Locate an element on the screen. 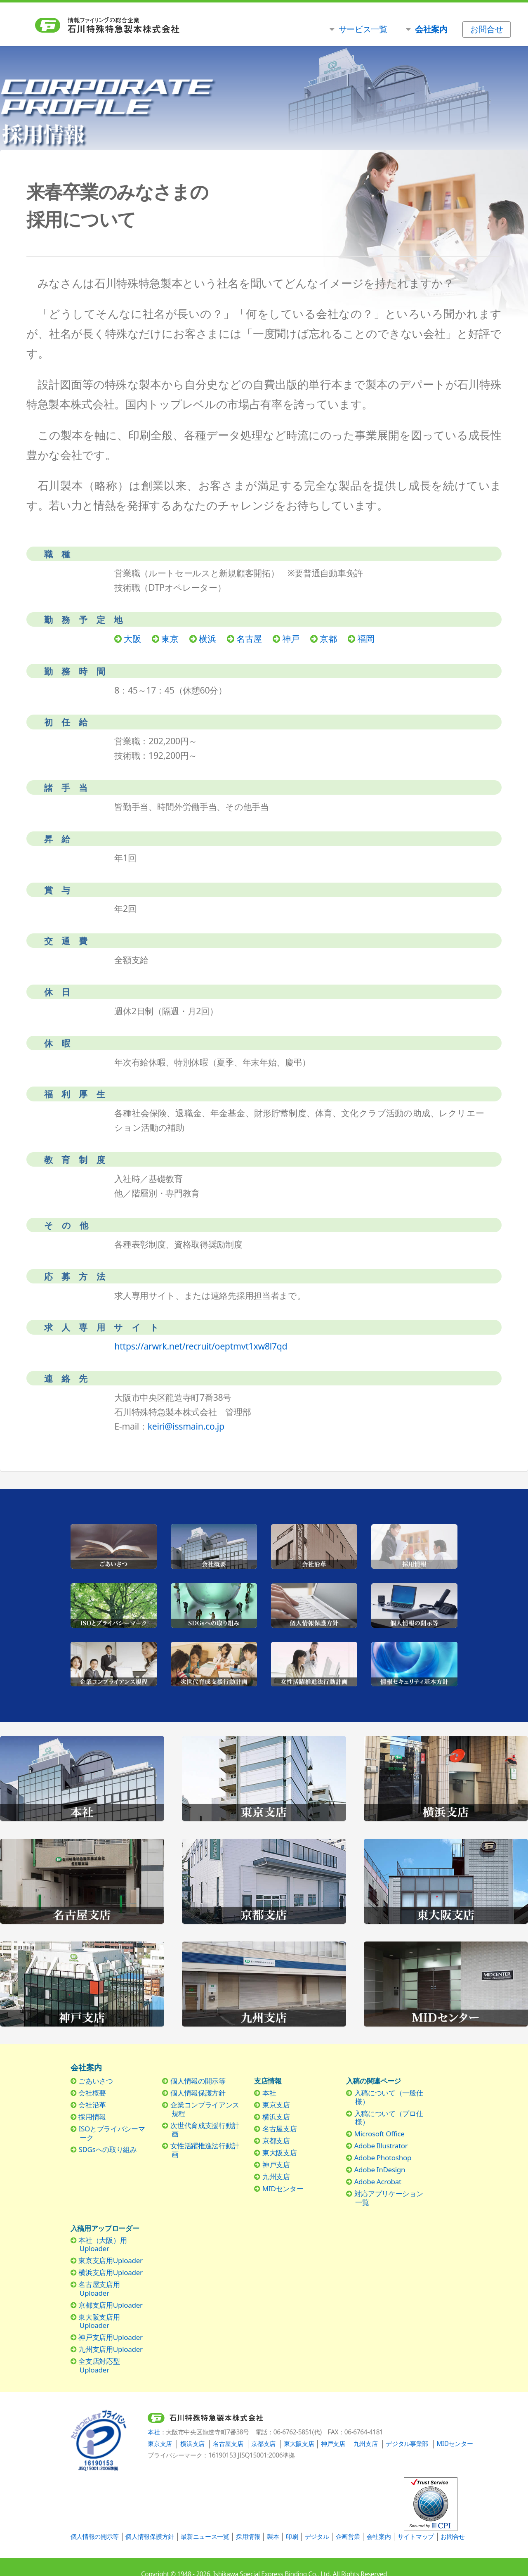 The image size is (528, 2576). 名古屋 is located at coordinates (249, 638).